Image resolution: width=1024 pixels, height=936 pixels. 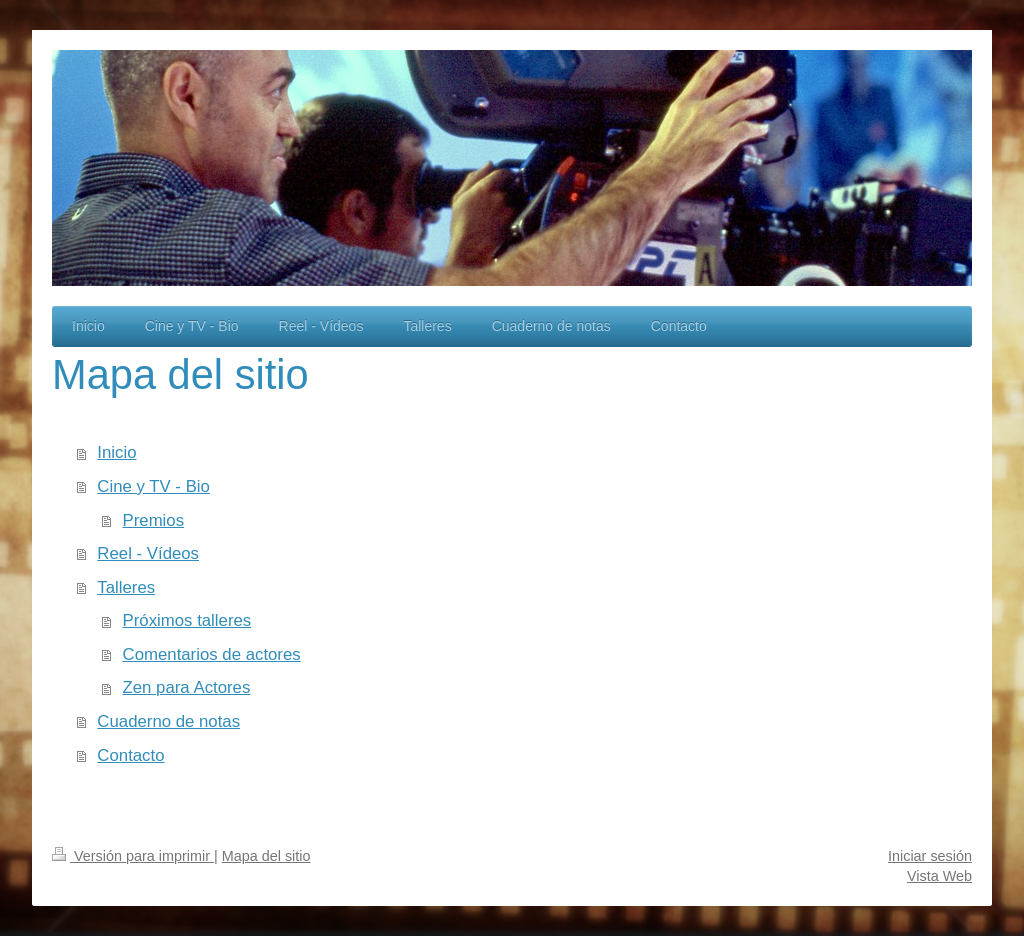 What do you see at coordinates (153, 486) in the screenshot?
I see `Cine y TV - Bio` at bounding box center [153, 486].